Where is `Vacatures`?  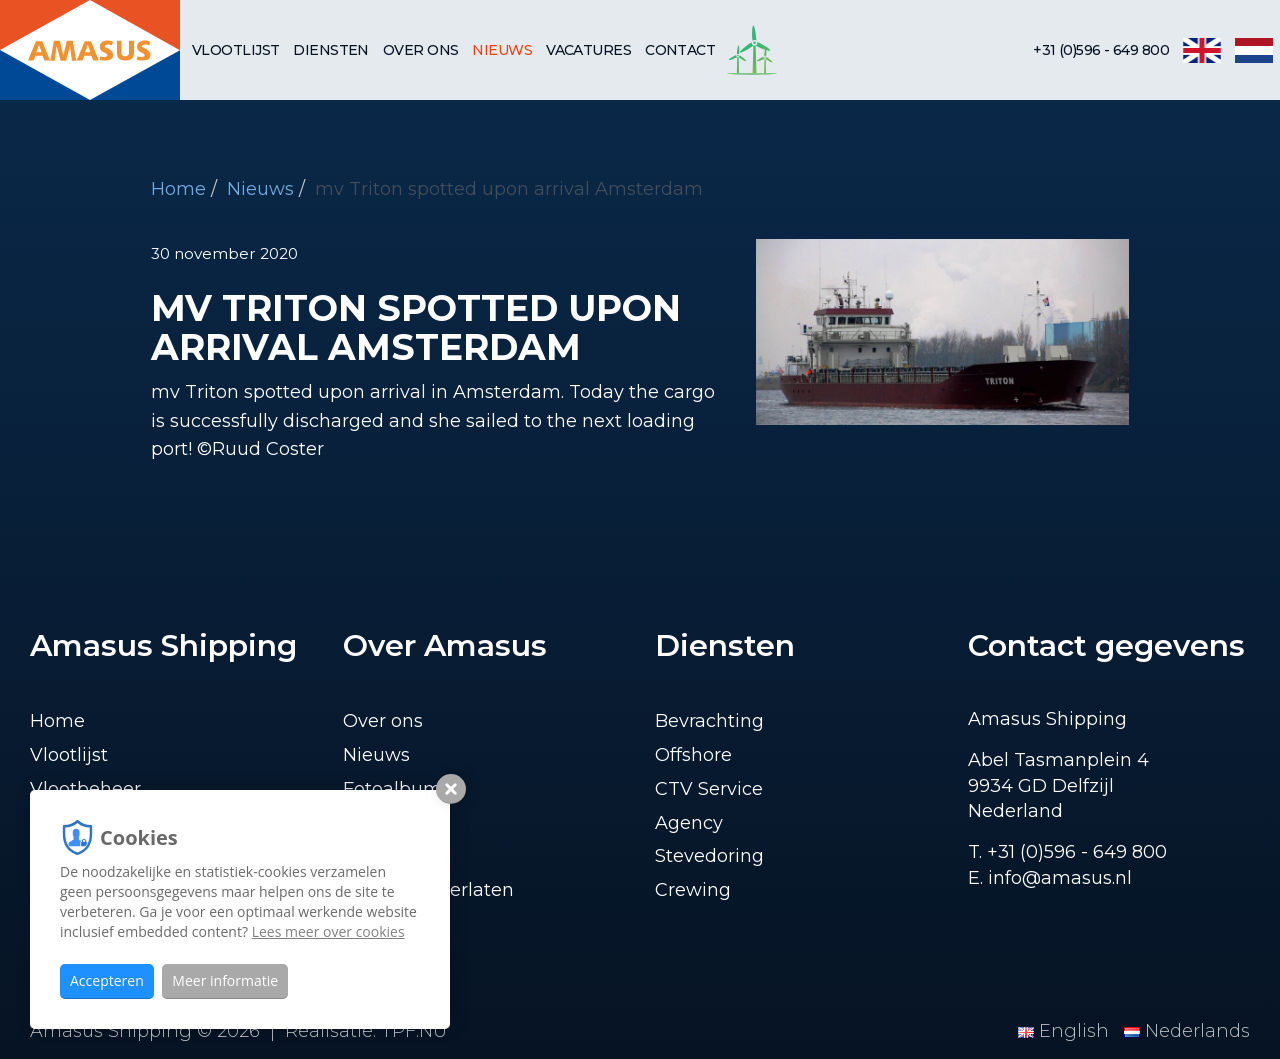 Vacatures is located at coordinates (588, 50).